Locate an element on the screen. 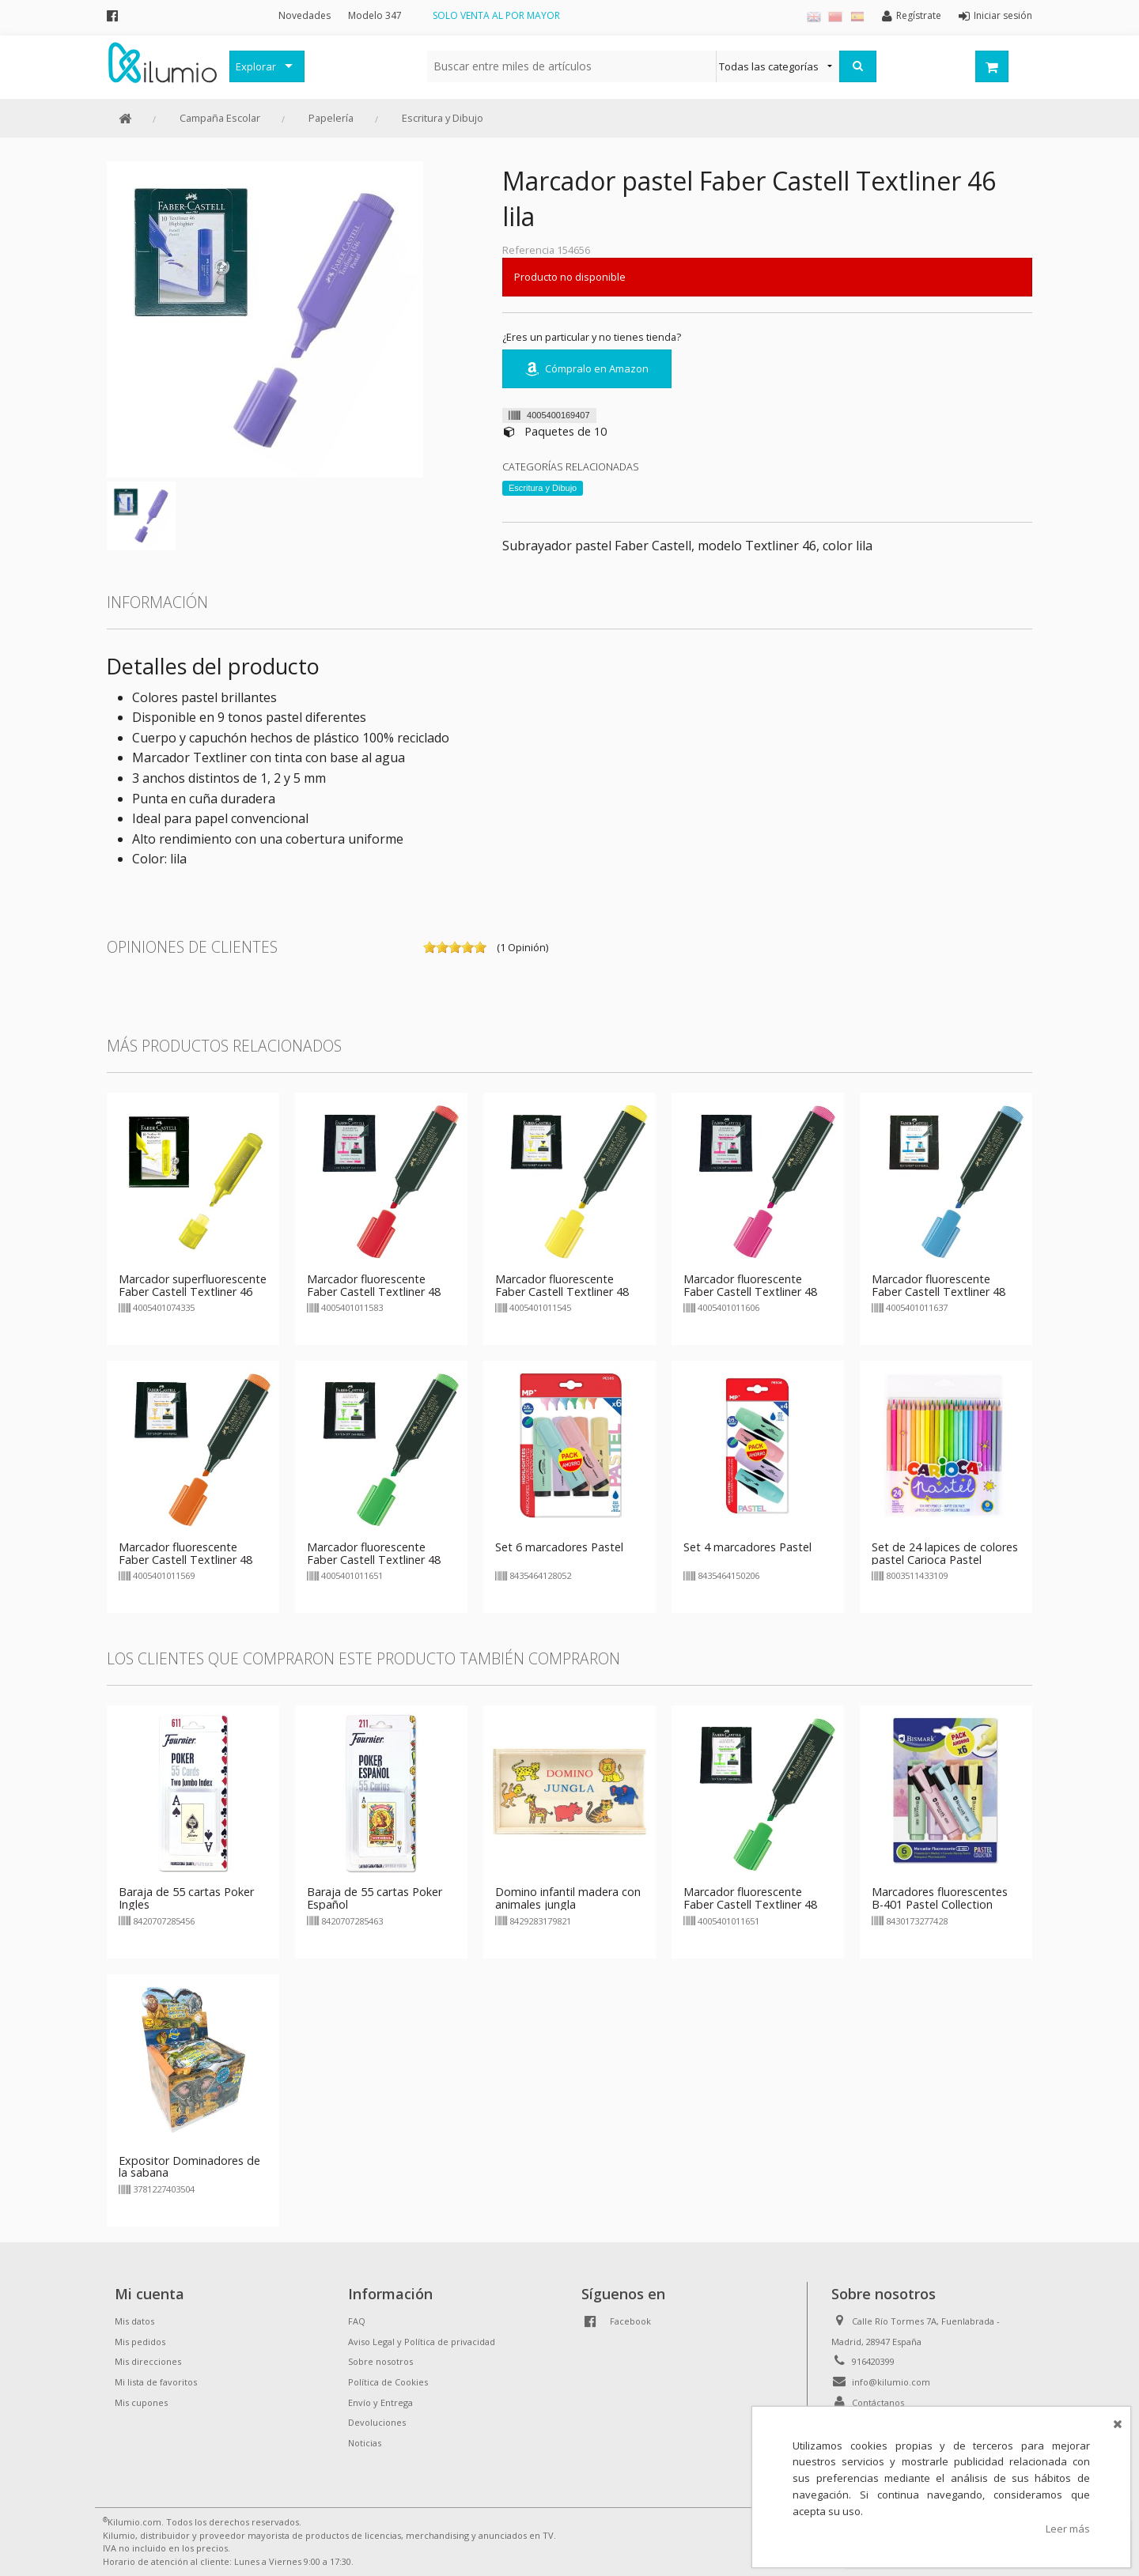  Modelo 347 is located at coordinates (375, 15).